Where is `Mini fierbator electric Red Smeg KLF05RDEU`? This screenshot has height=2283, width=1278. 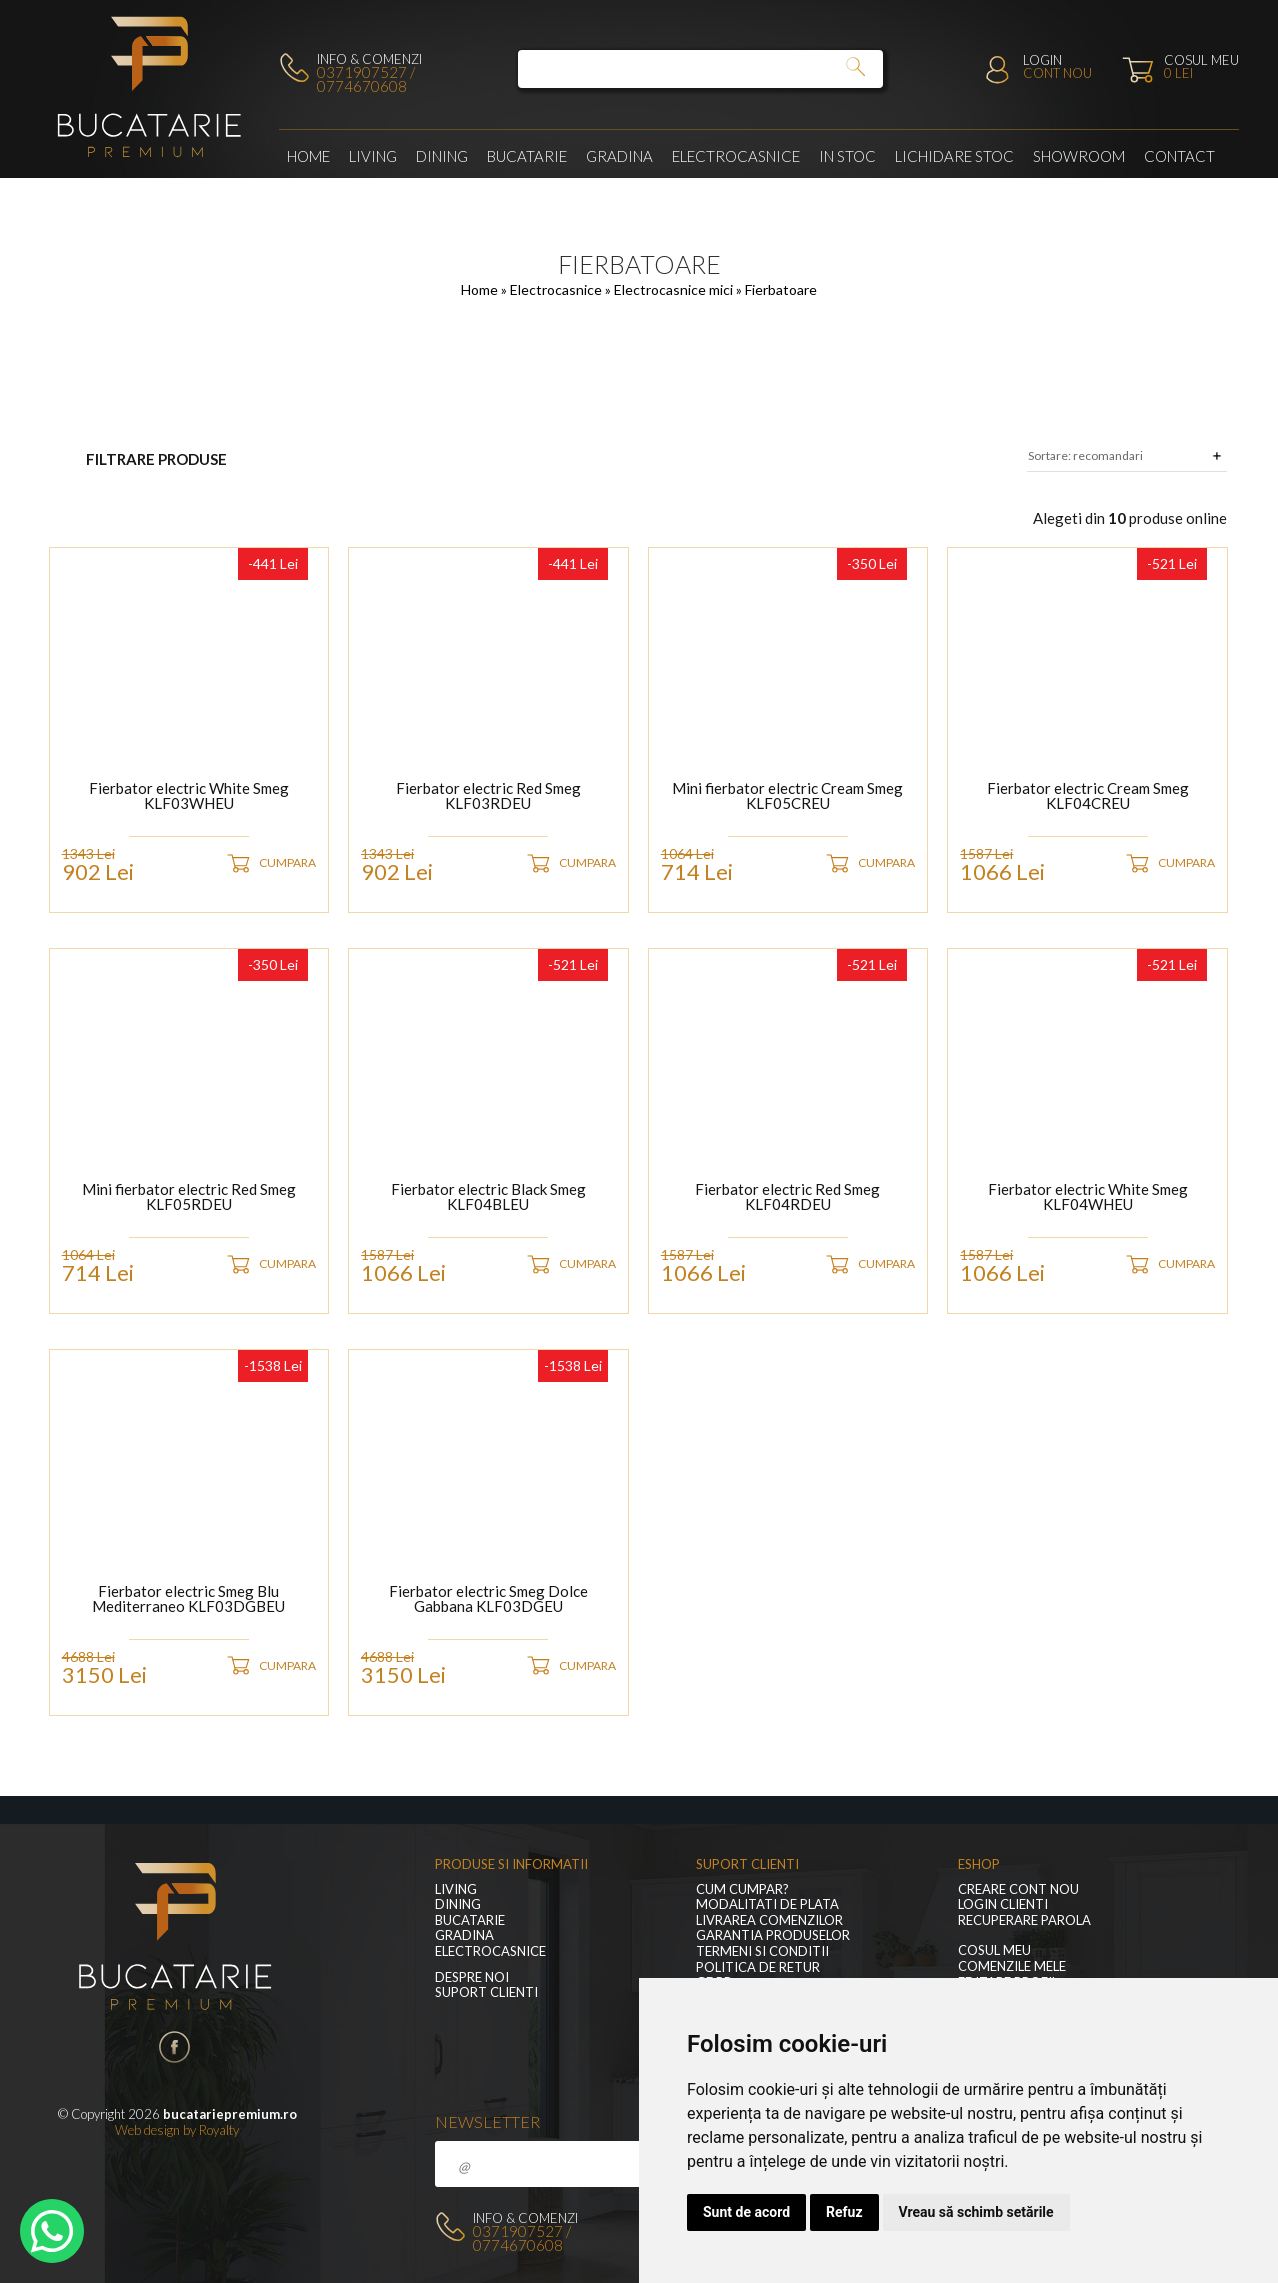 Mini fierbator electric Red Smeg KLF05RDEU is located at coordinates (189, 1197).